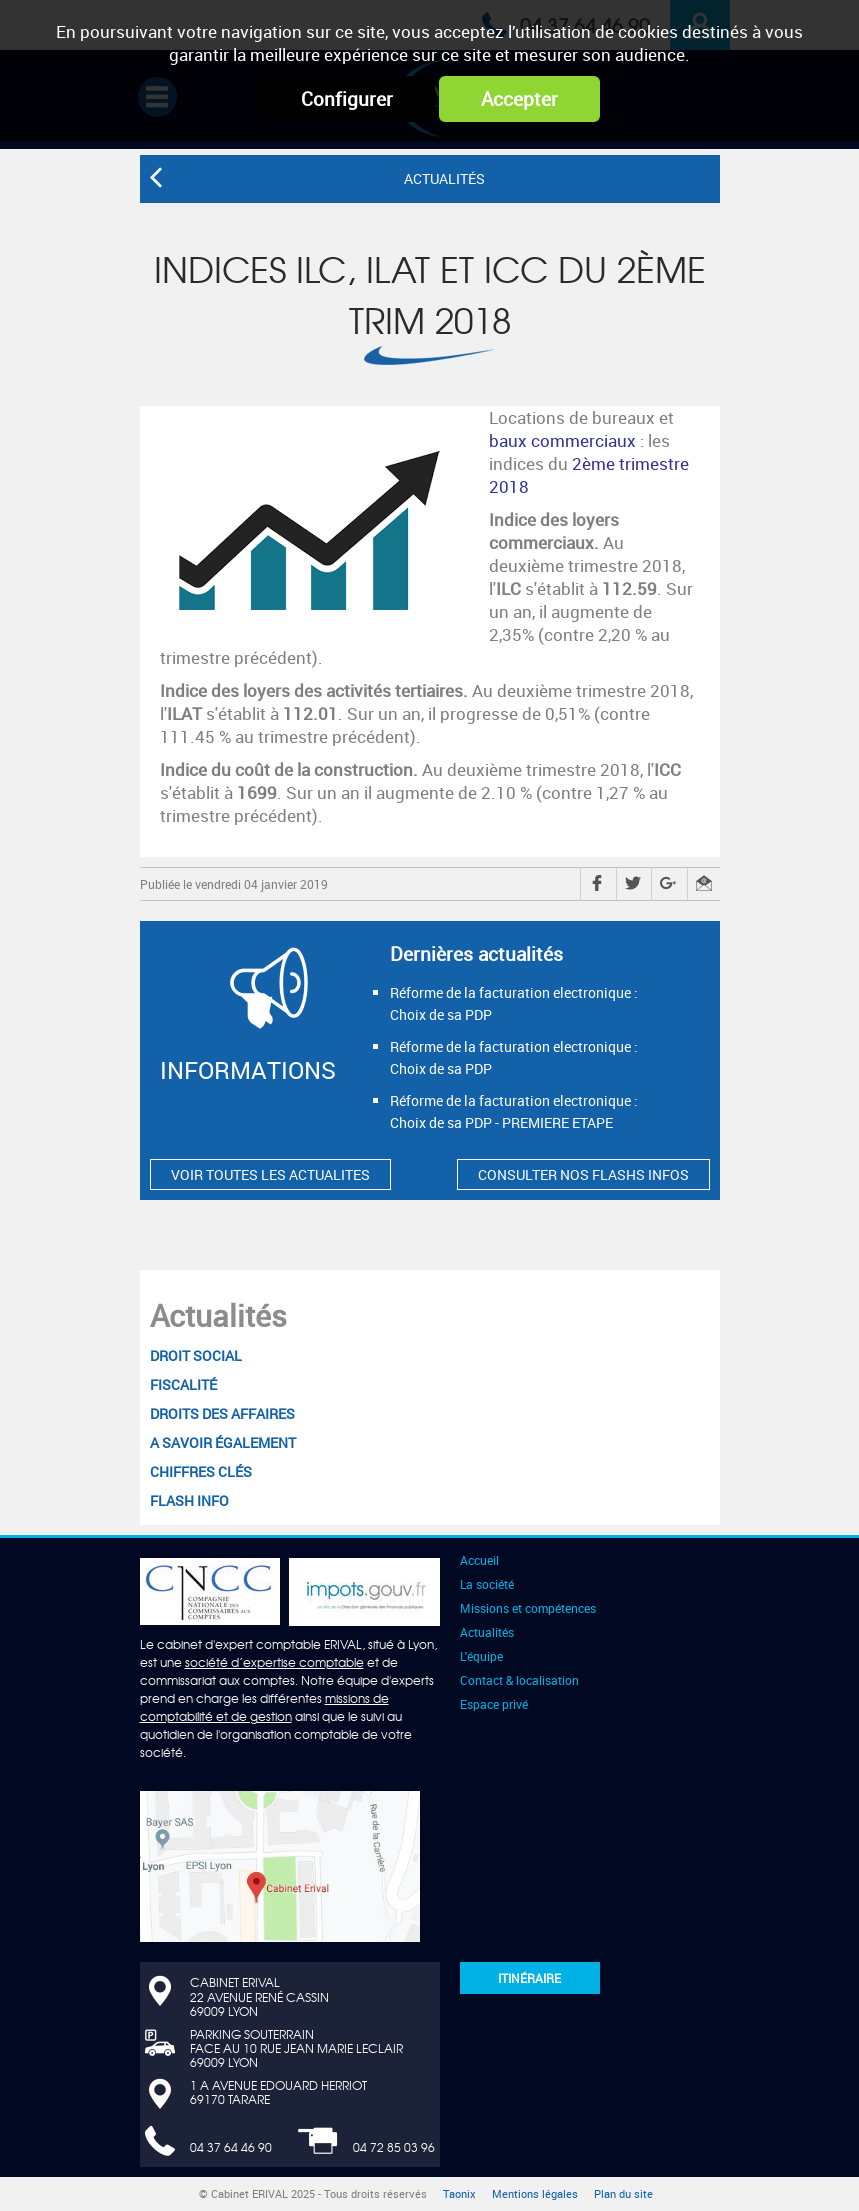  I want to click on Espace privé, so click(494, 1704).